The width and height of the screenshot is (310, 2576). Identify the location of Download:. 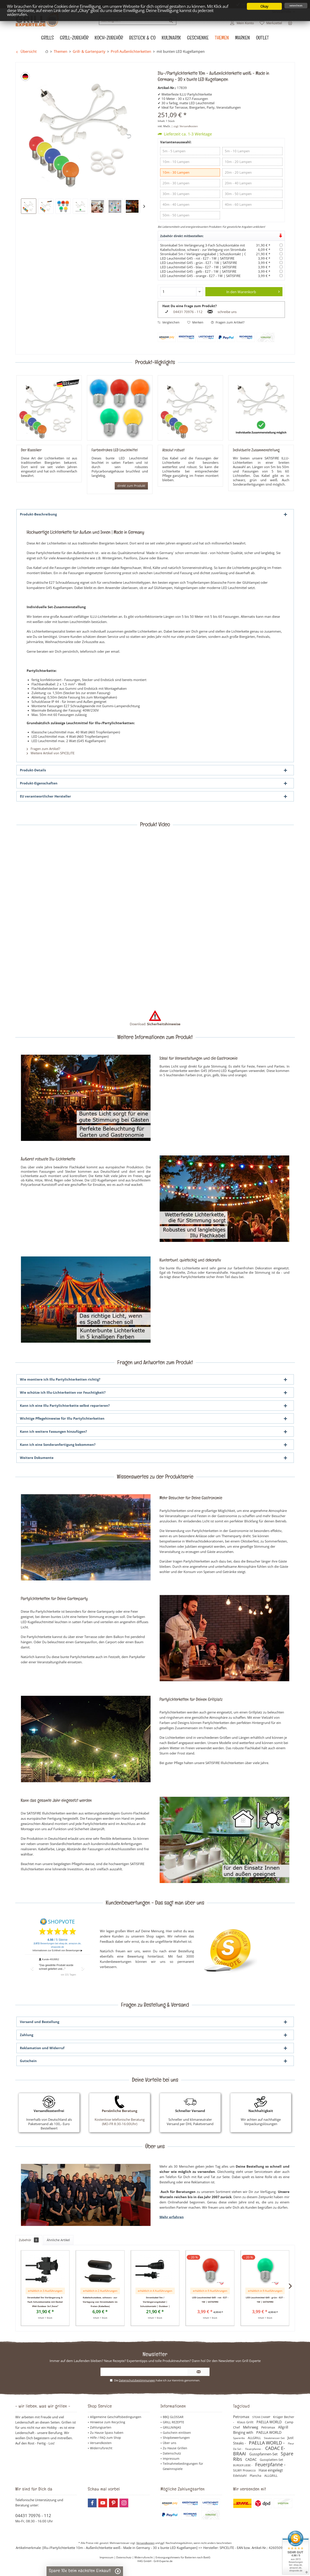
(155, 1018).